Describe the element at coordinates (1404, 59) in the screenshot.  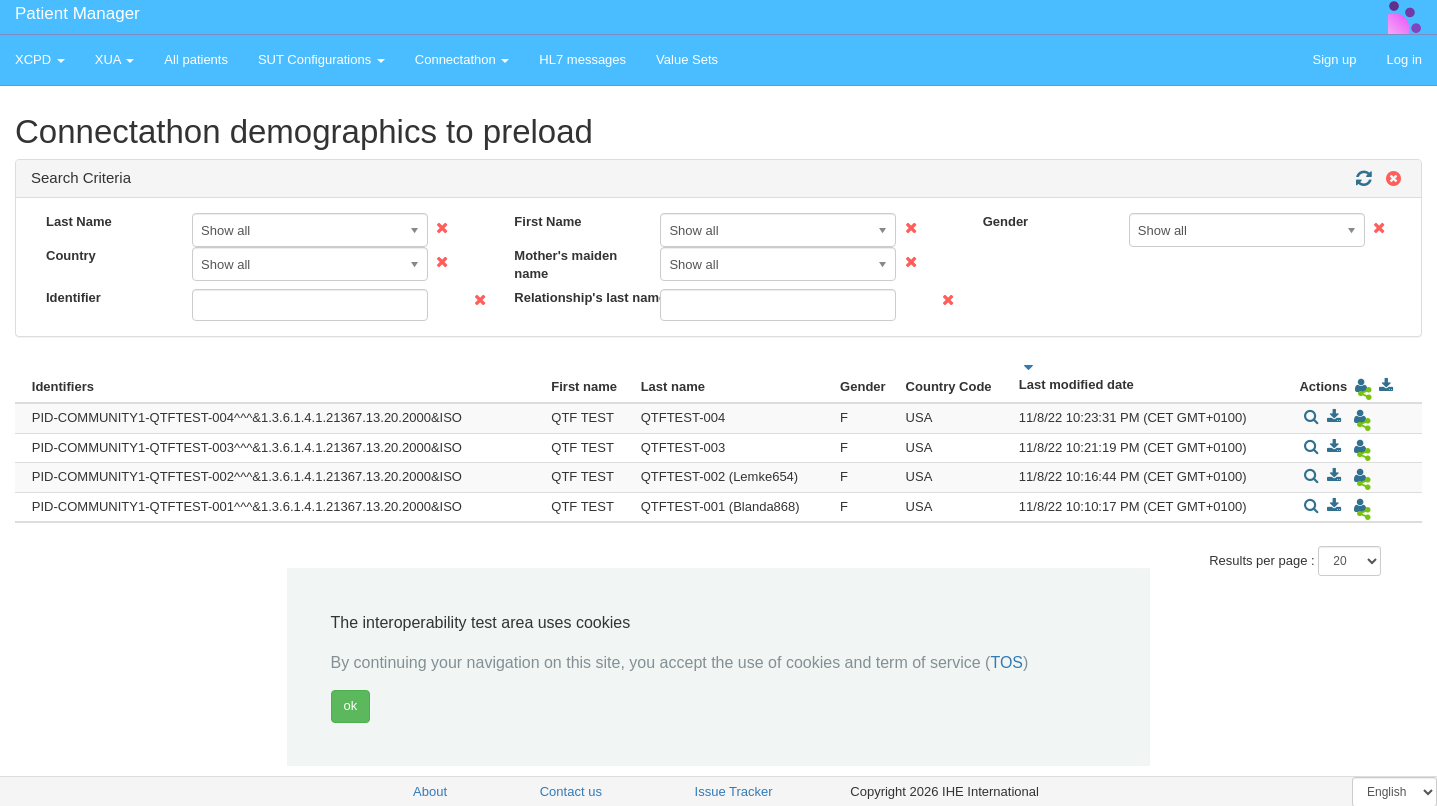
I see `Log in` at that location.